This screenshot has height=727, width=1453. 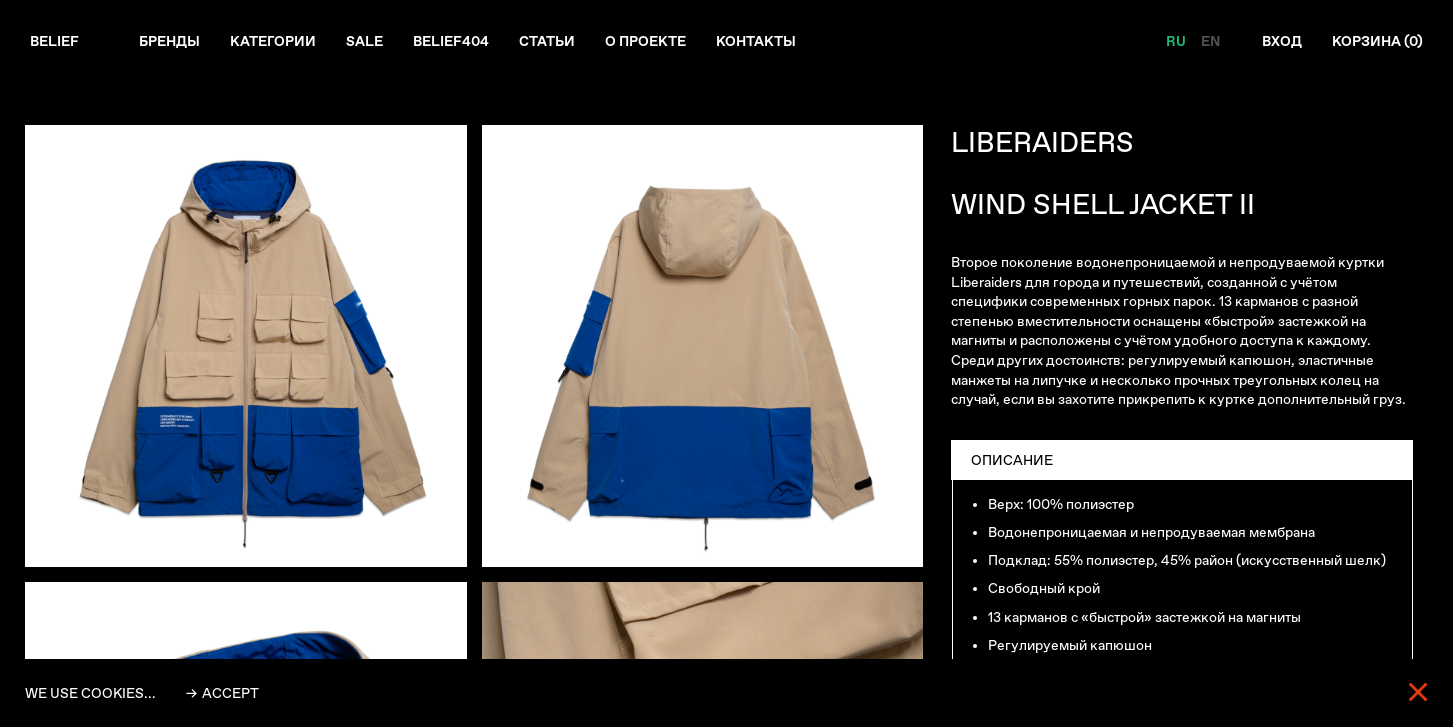 I want to click on Belief404, so click(x=451, y=41).